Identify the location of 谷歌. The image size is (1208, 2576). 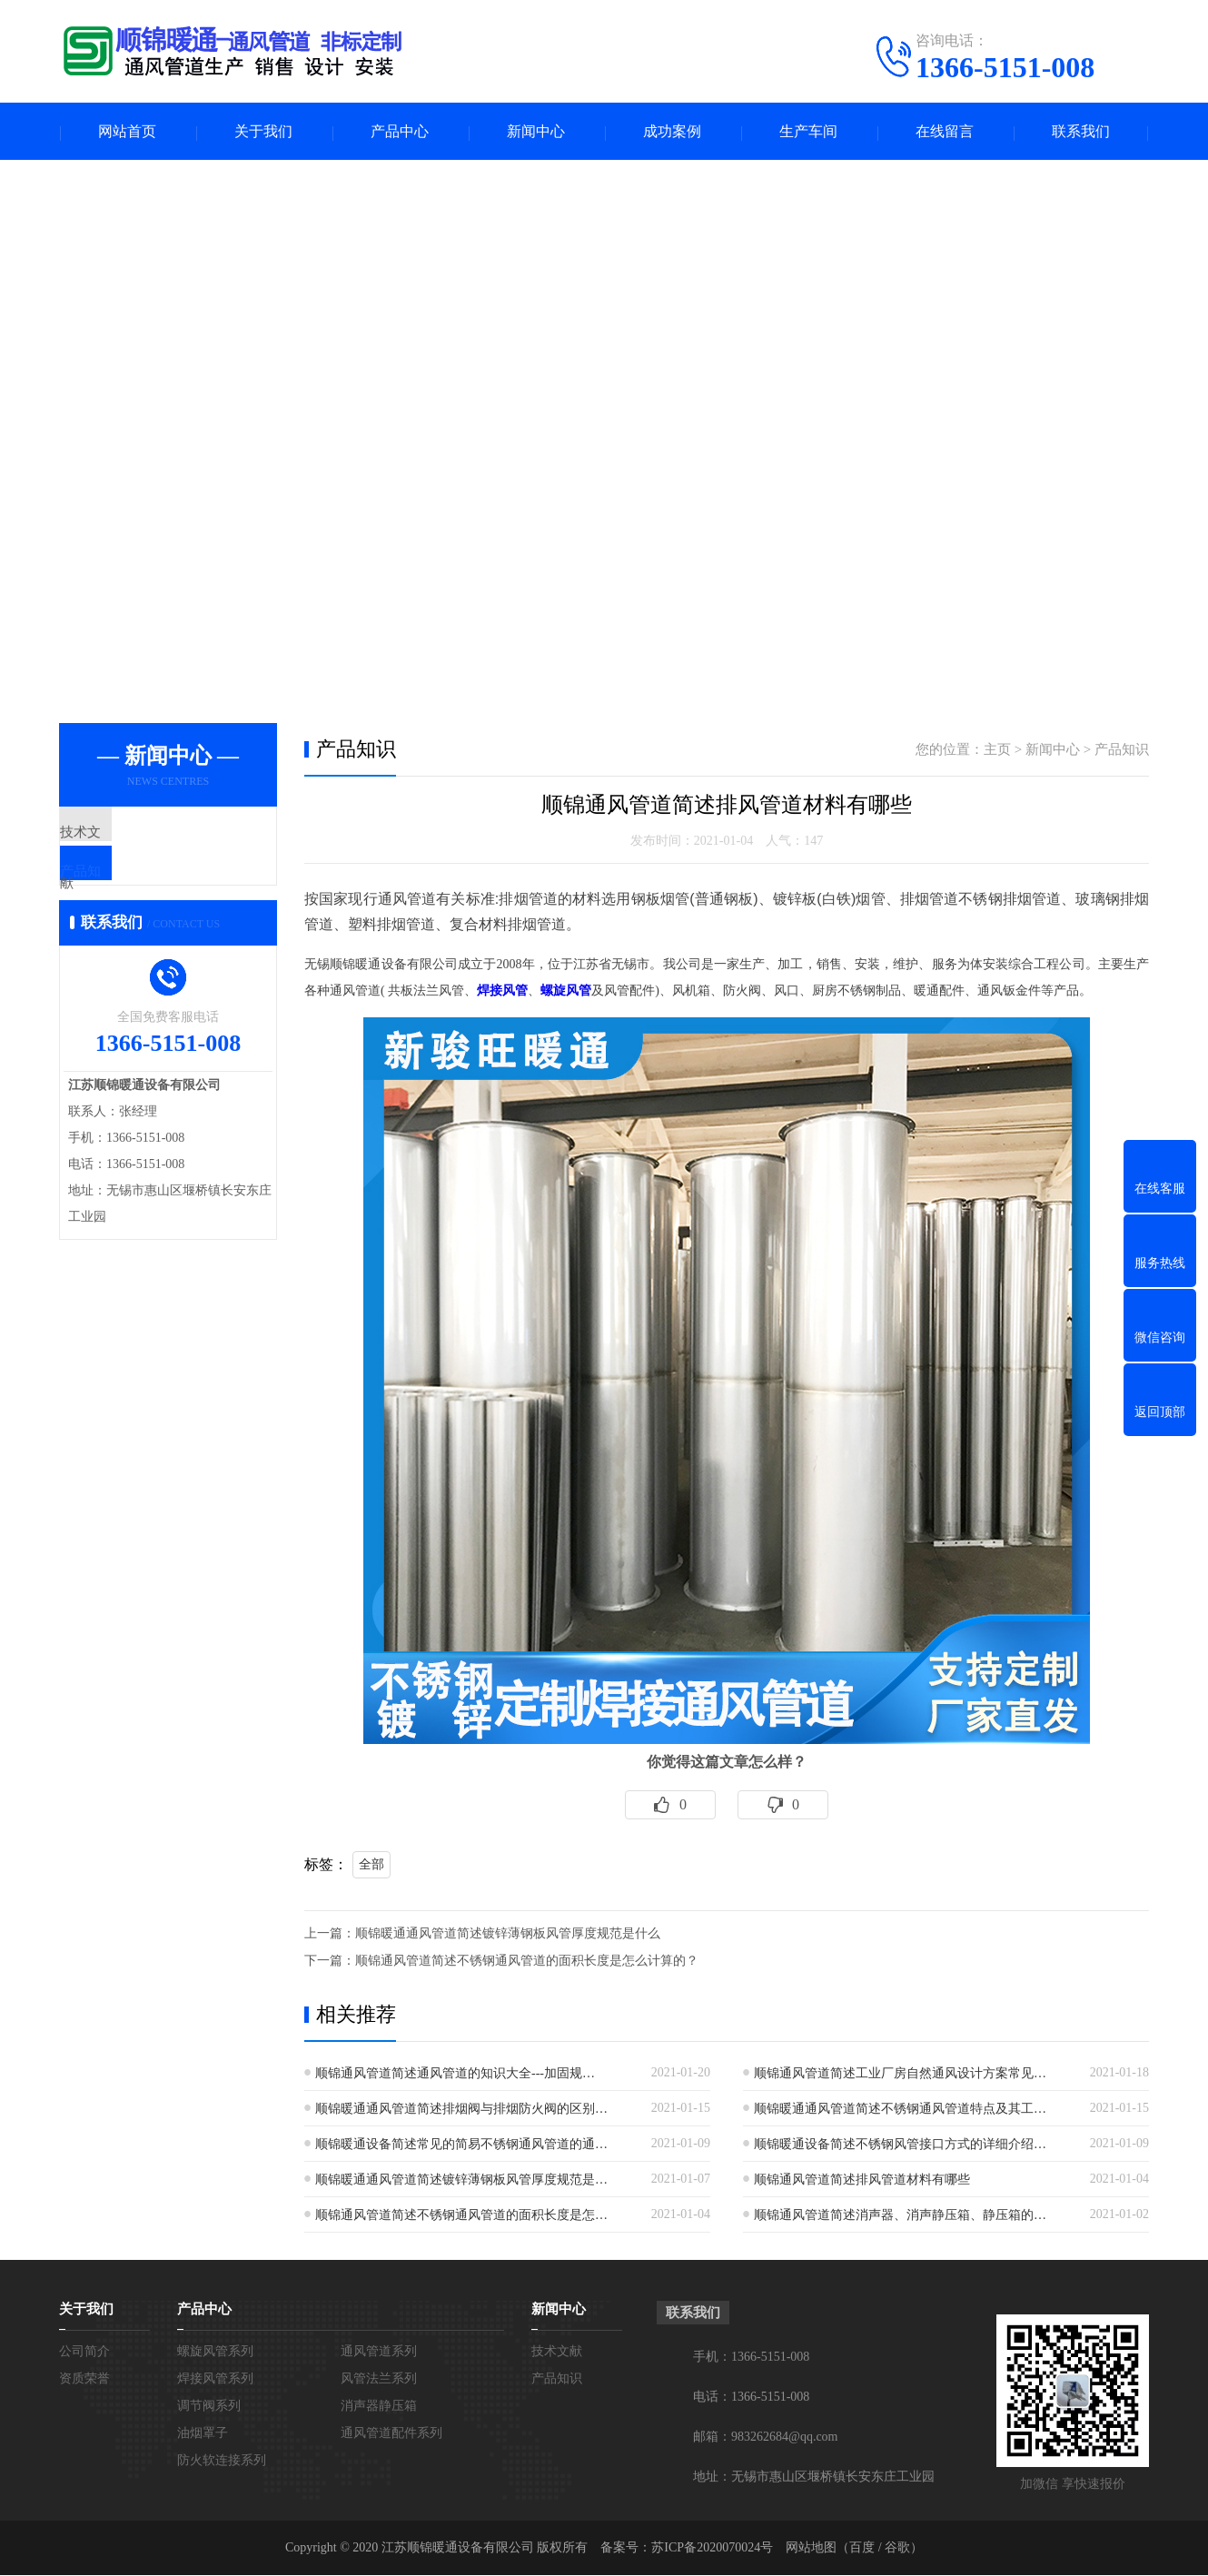
(897, 2548).